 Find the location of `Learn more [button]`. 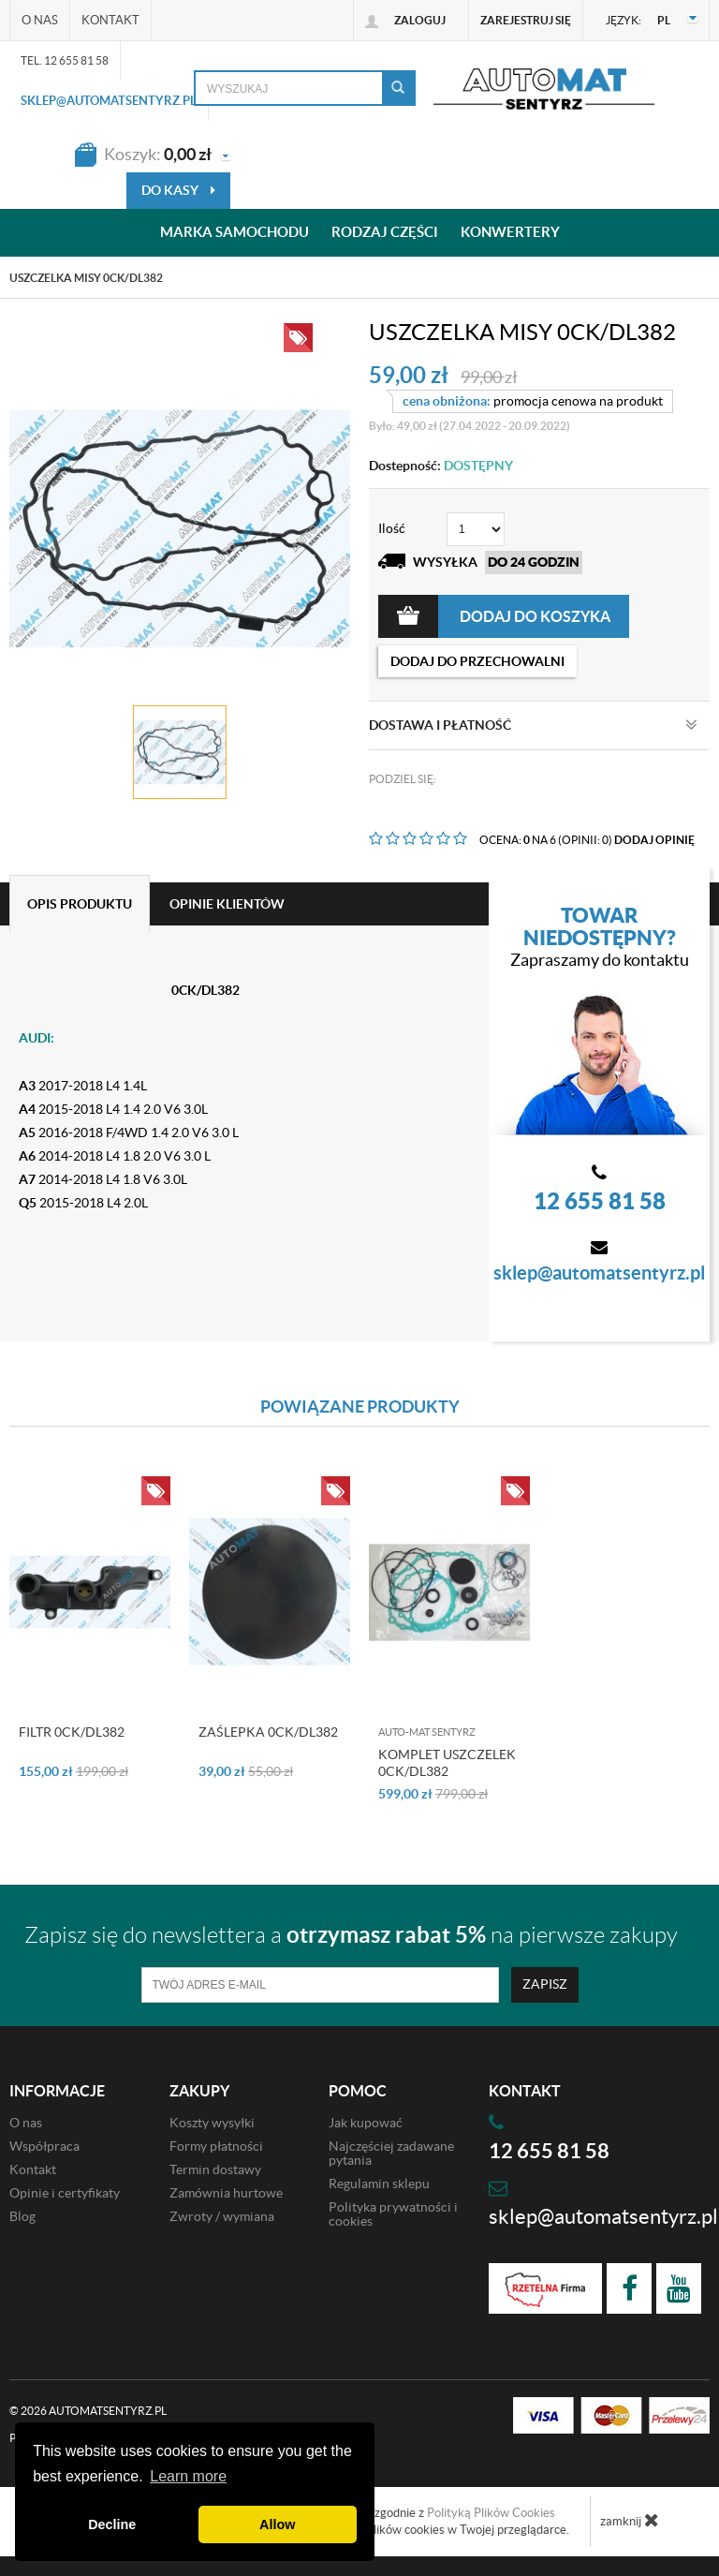

Learn more [button] is located at coordinates (188, 2476).